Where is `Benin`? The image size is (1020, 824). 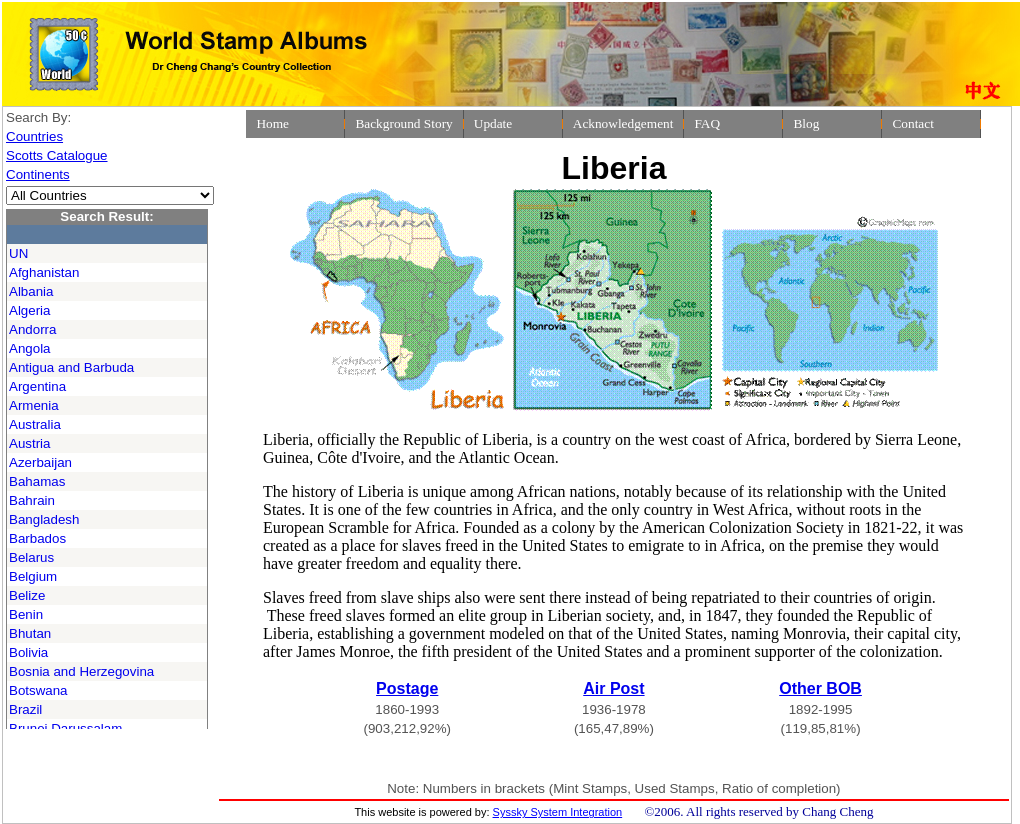
Benin is located at coordinates (26, 614).